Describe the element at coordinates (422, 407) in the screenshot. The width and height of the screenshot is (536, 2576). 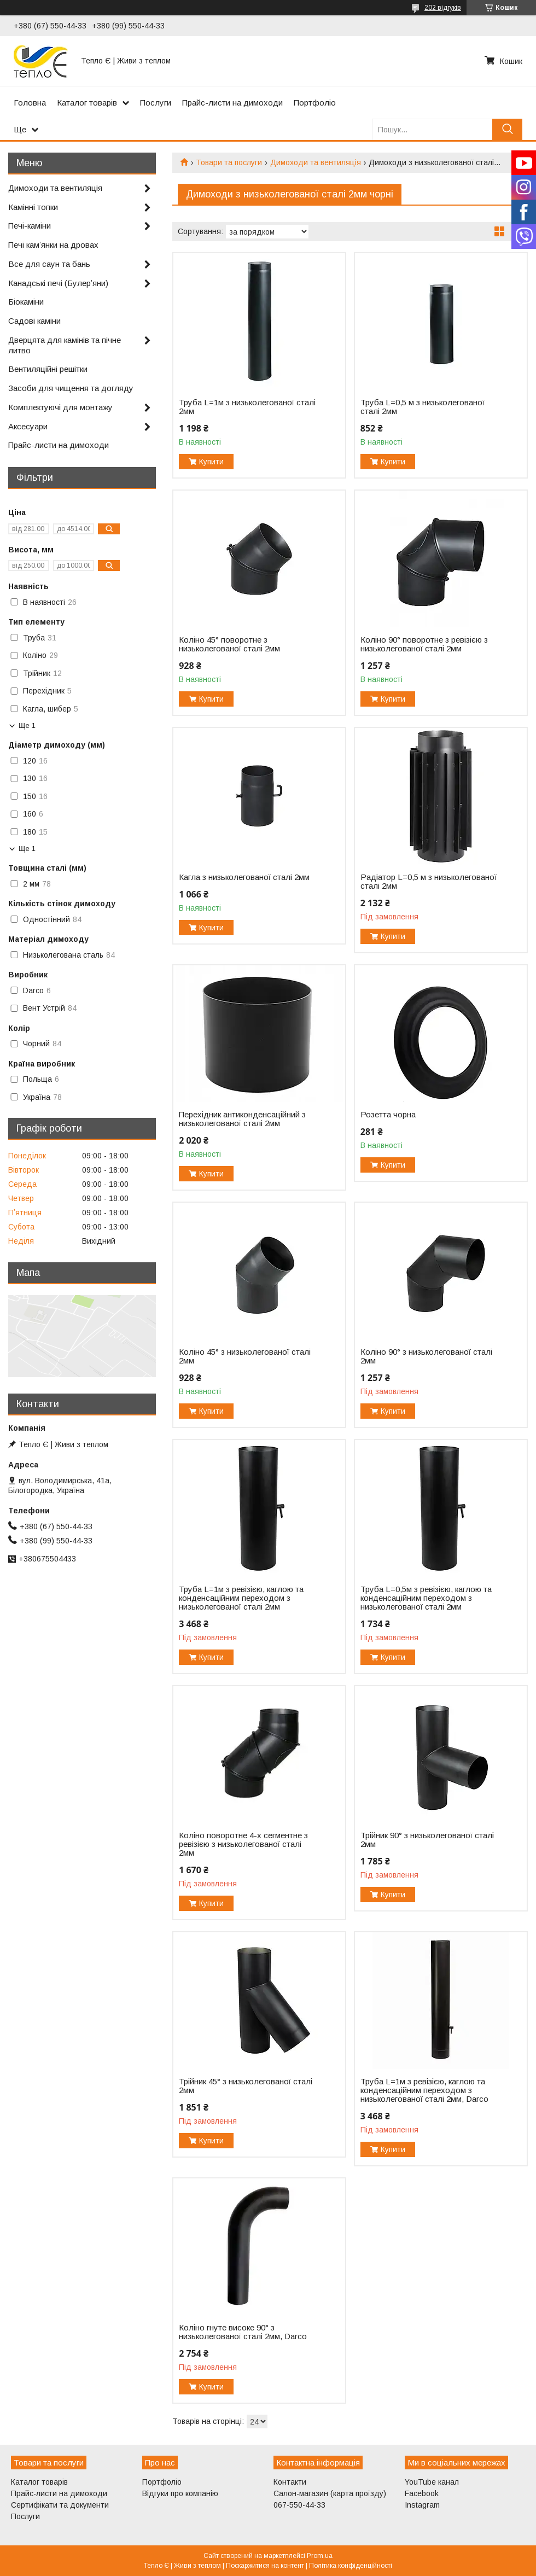
I see `Труба L=0,5 м з низьколегованої сталі 2мм` at that location.